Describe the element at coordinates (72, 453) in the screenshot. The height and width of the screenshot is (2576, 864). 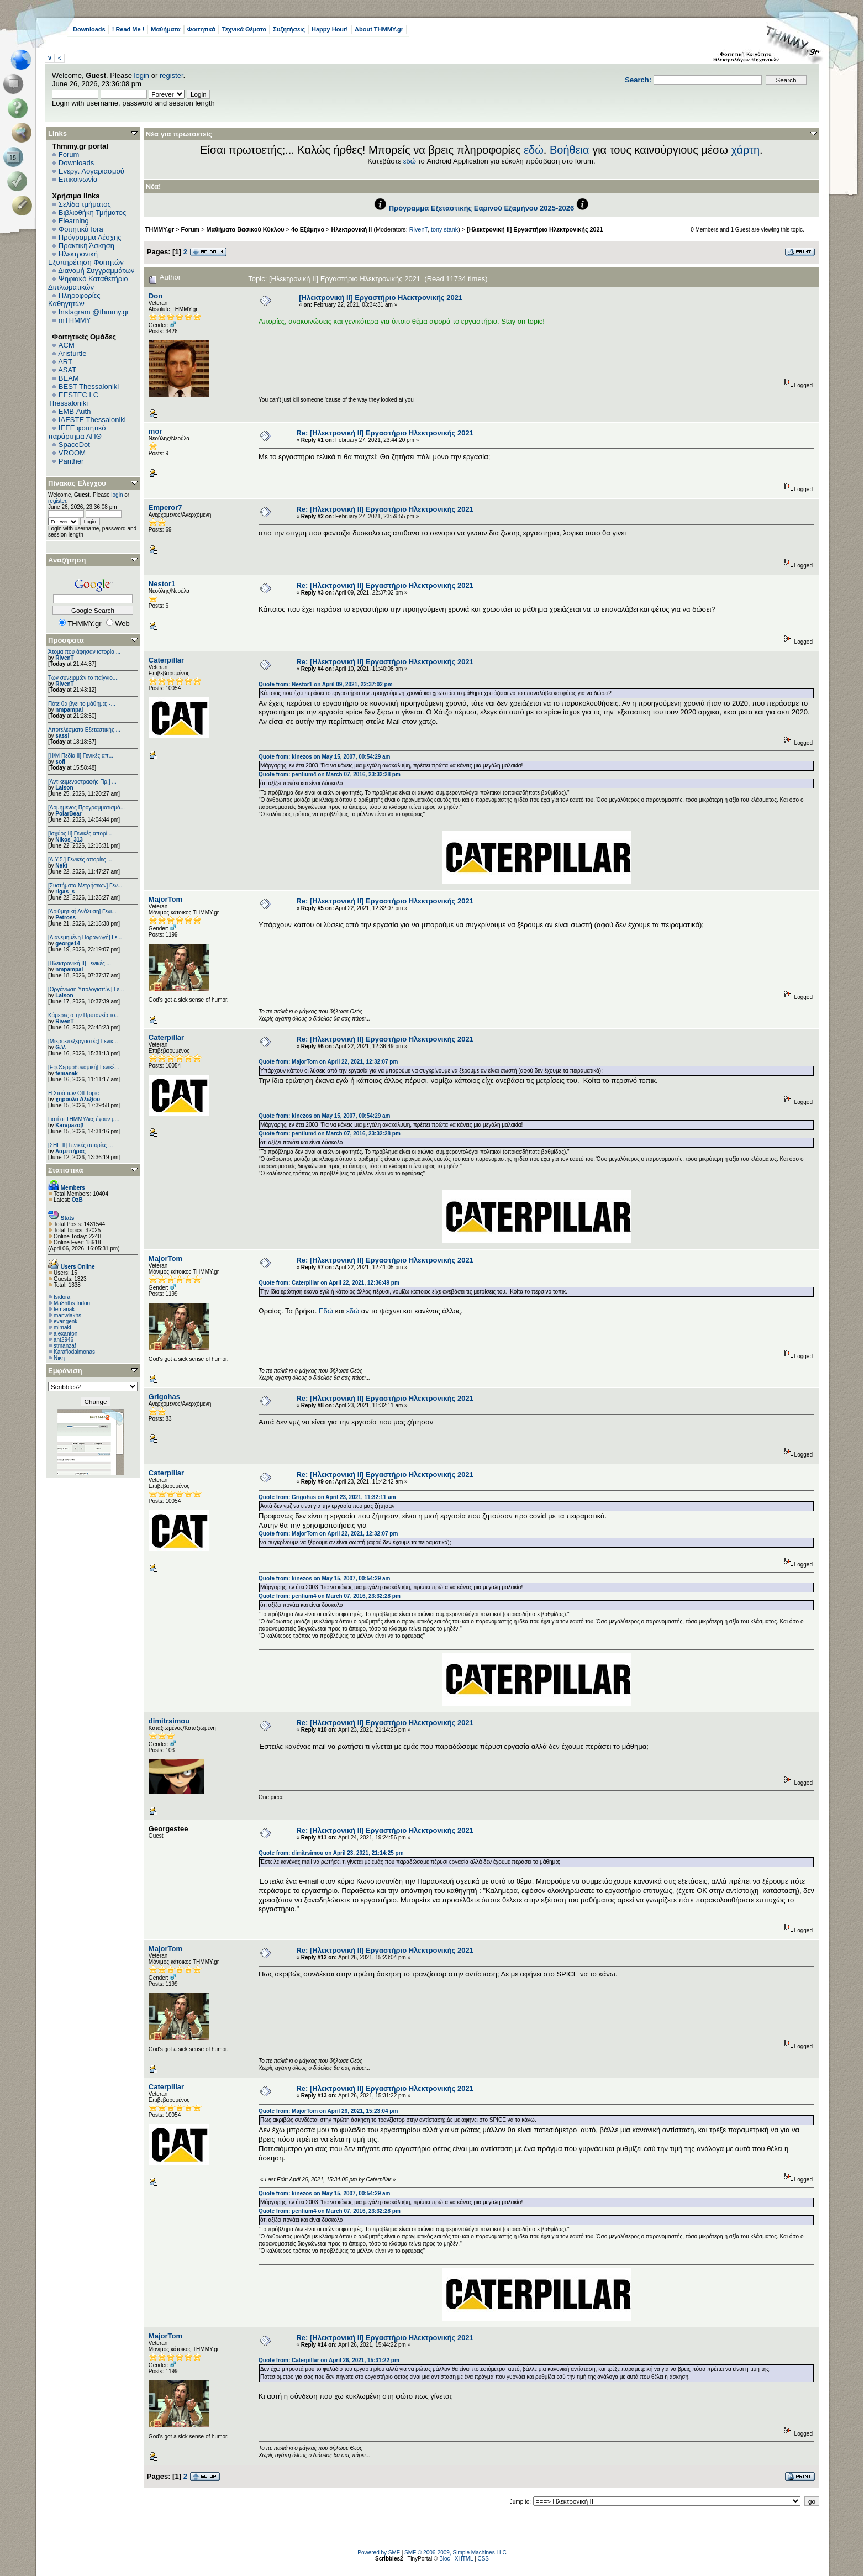
I see `VROOM` at that location.